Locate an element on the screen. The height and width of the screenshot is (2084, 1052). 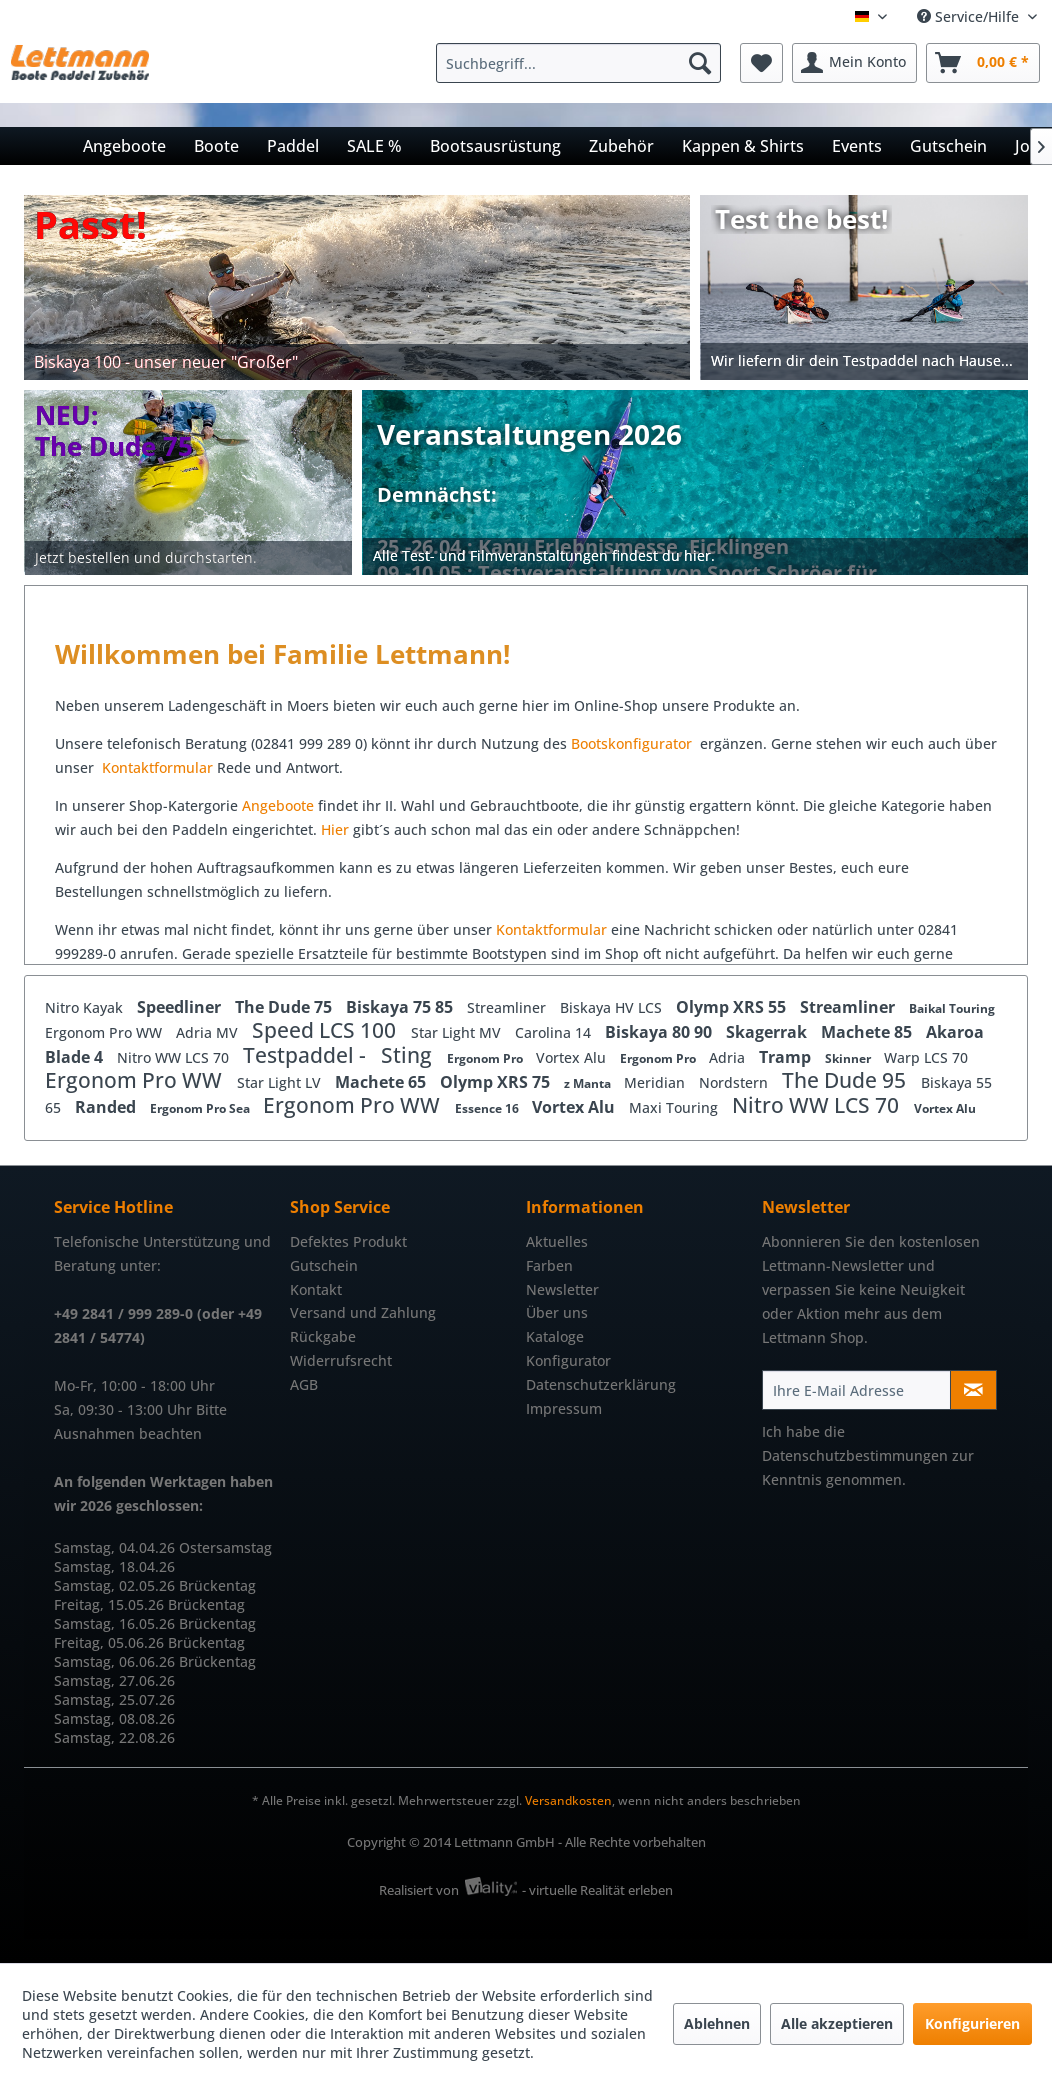
Hier is located at coordinates (337, 829).